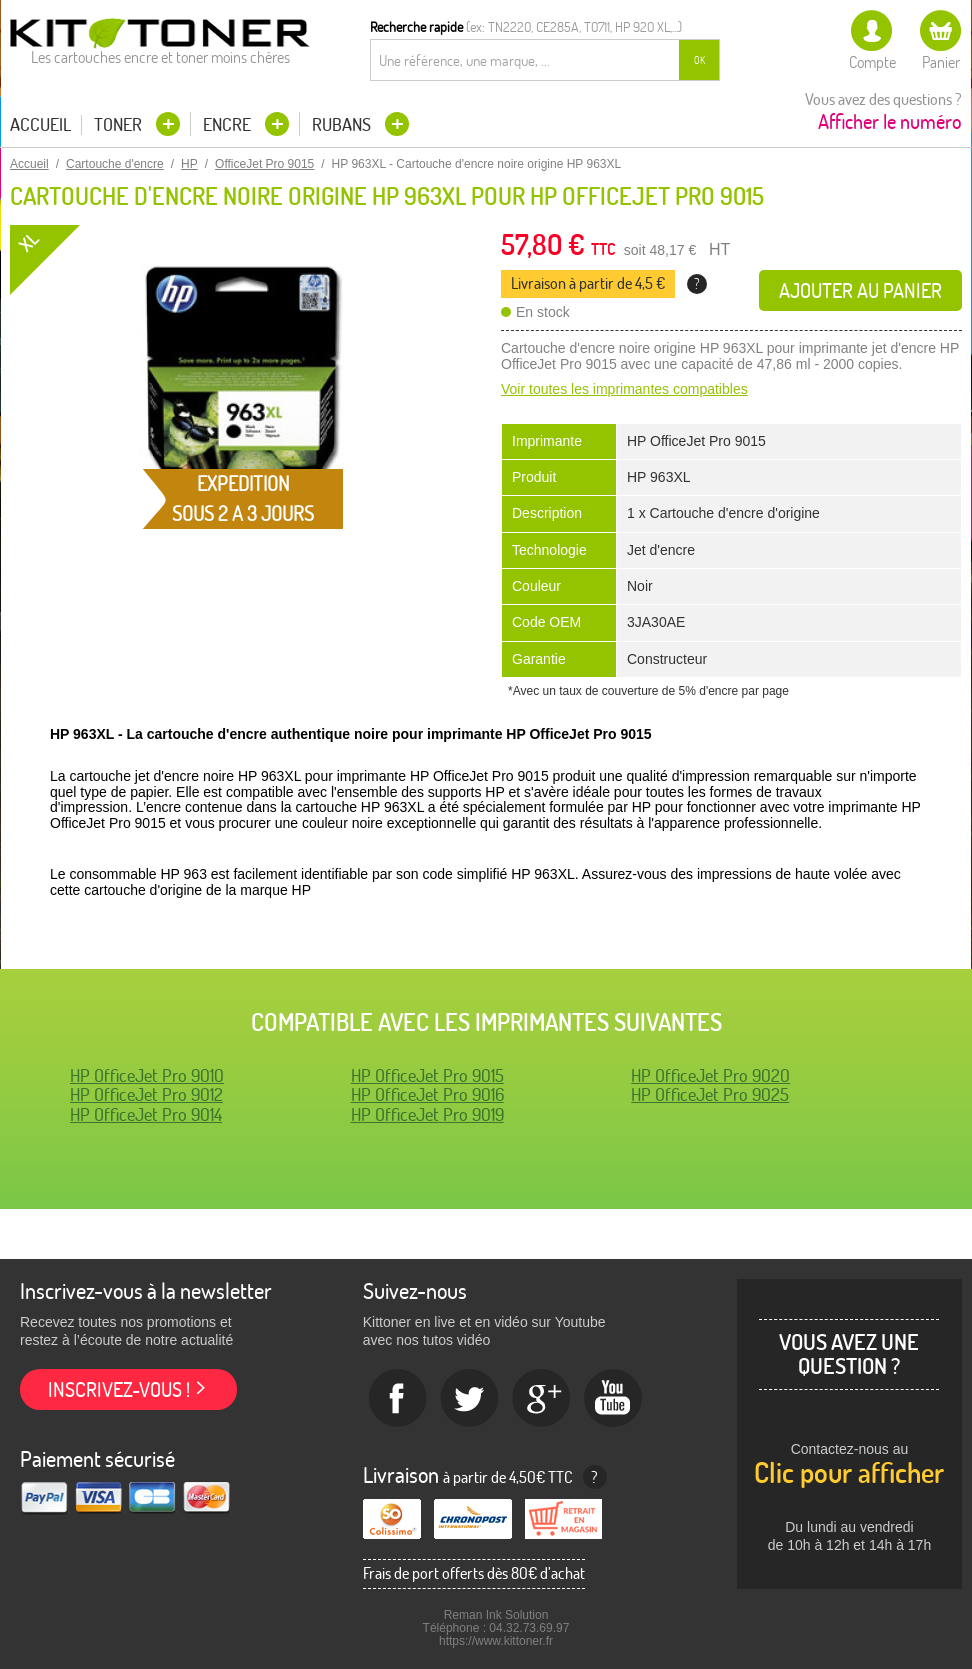 This screenshot has width=972, height=1669. I want to click on HP OfficeJet Pro 9025, so click(710, 1094).